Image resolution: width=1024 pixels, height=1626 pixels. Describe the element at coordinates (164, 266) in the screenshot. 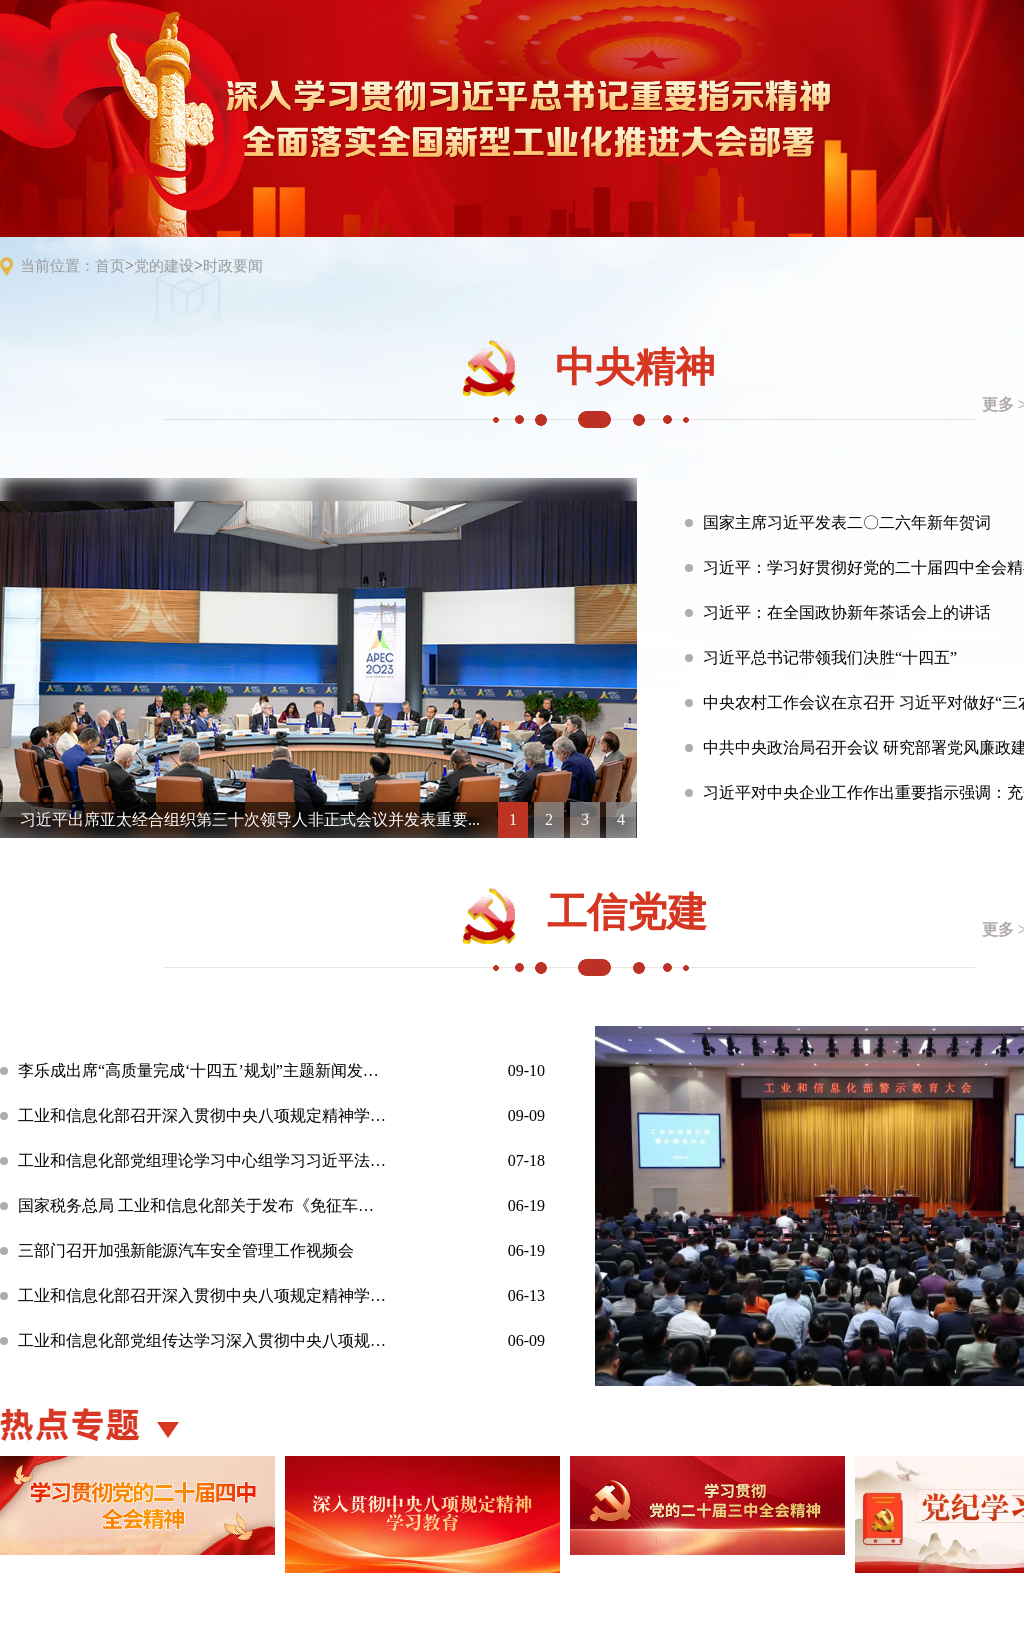

I see `党的建设` at that location.